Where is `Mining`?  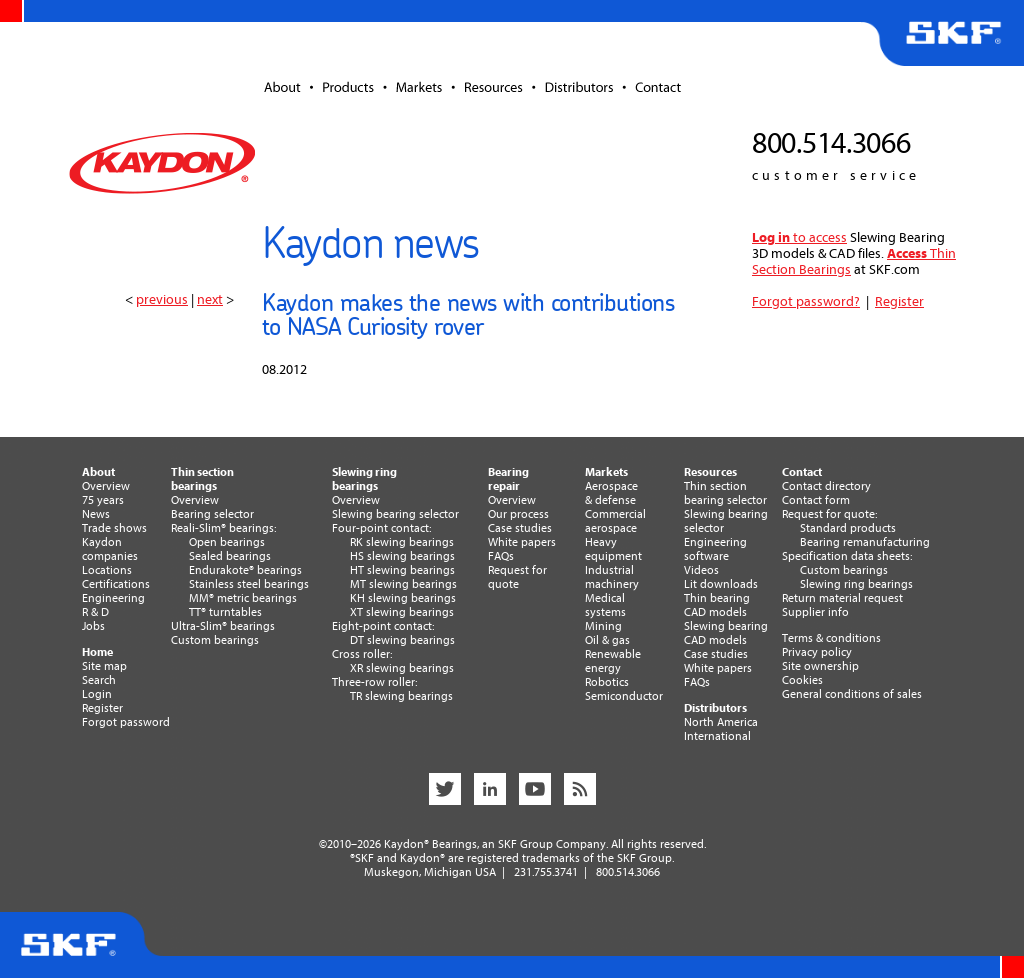
Mining is located at coordinates (603, 626).